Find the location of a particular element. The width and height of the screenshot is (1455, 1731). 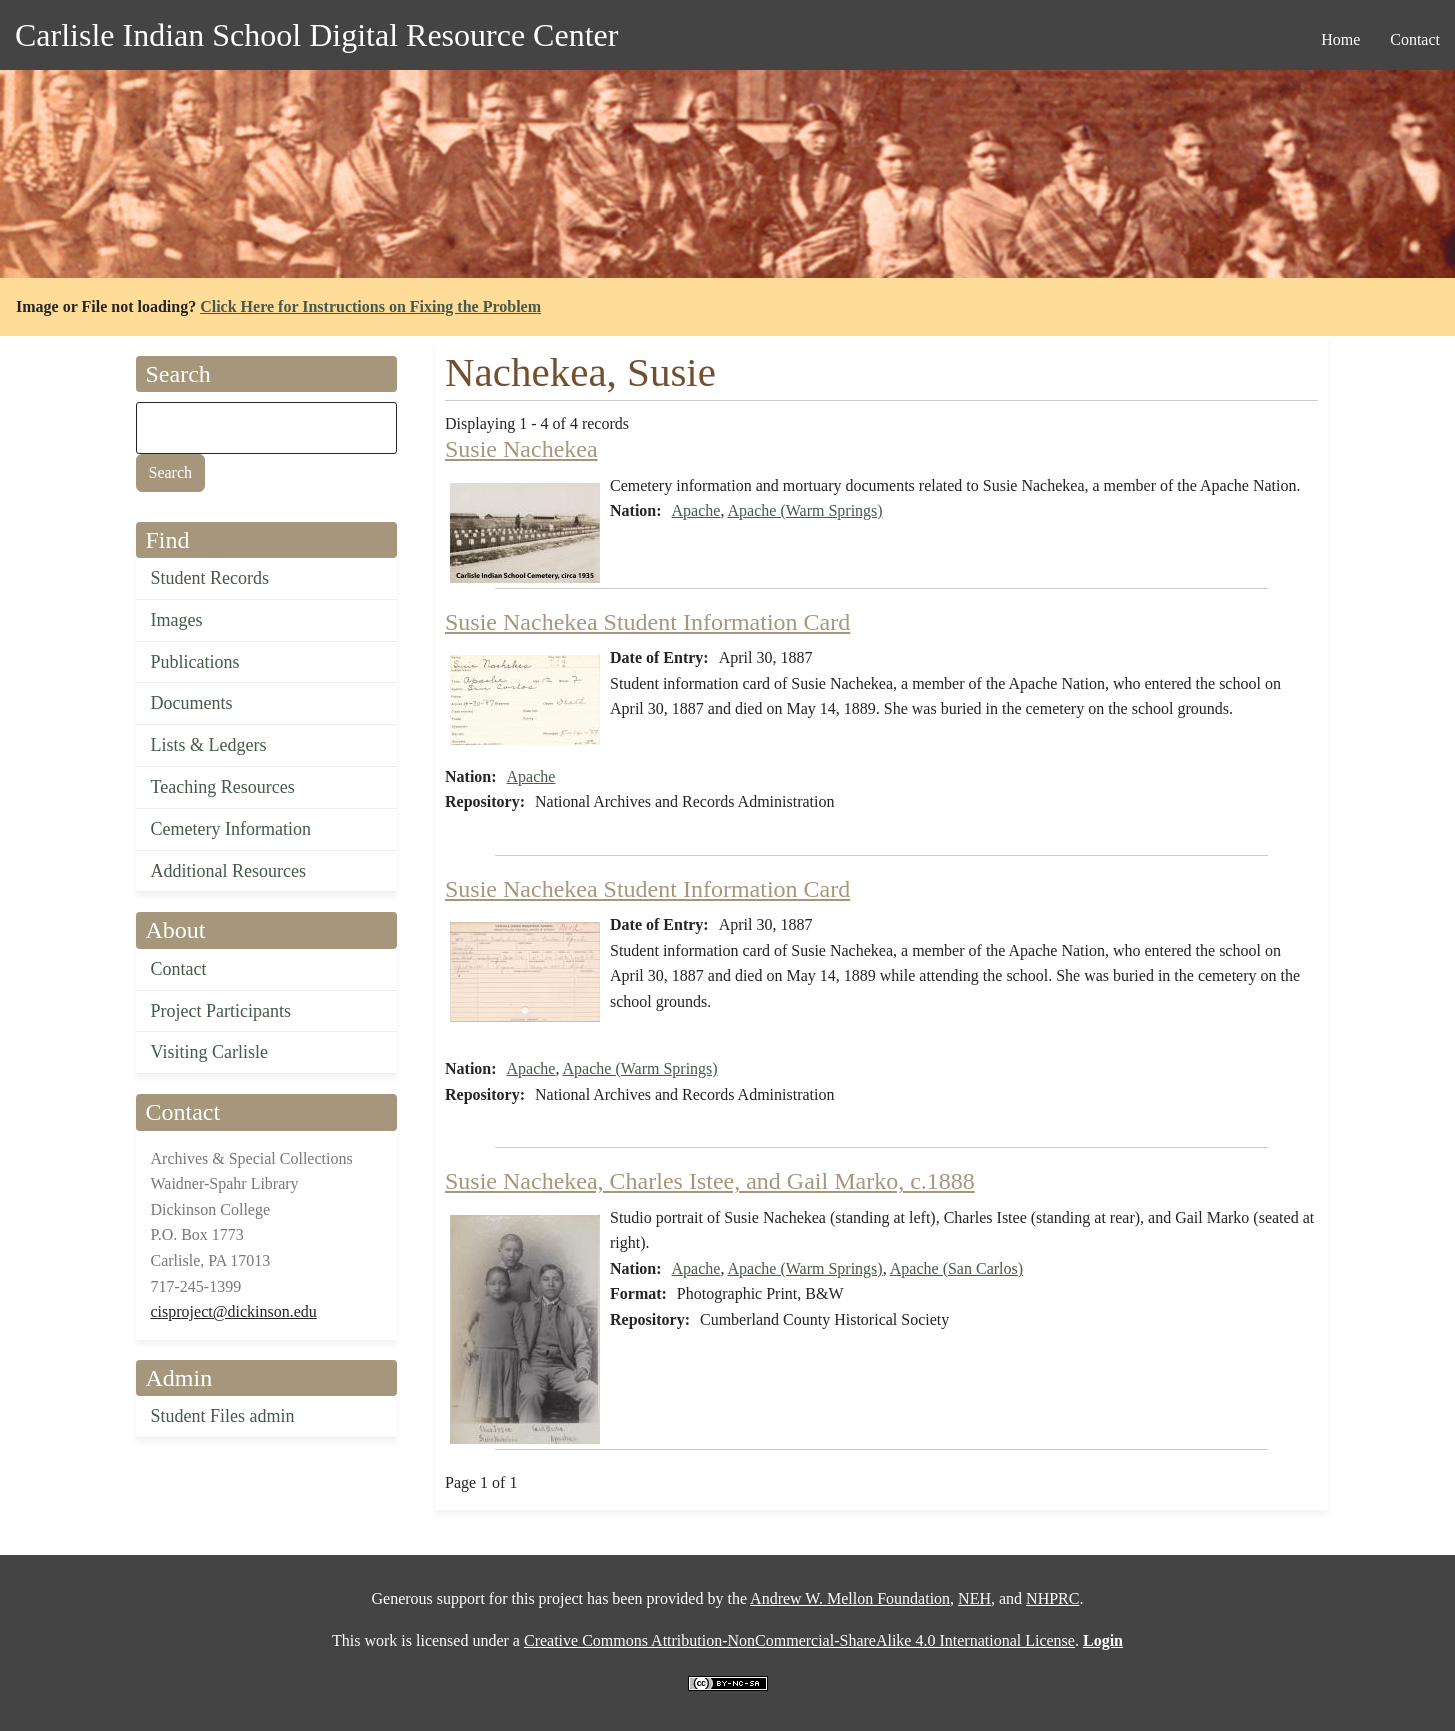

Susie Nachekea Student Information Card is located at coordinates (647, 622).